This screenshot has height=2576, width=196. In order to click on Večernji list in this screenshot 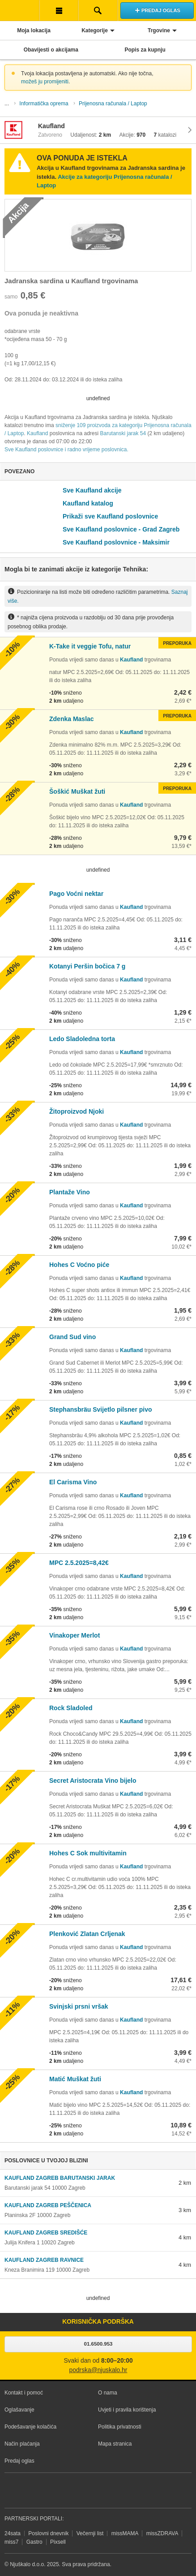, I will do `click(90, 2533)`.